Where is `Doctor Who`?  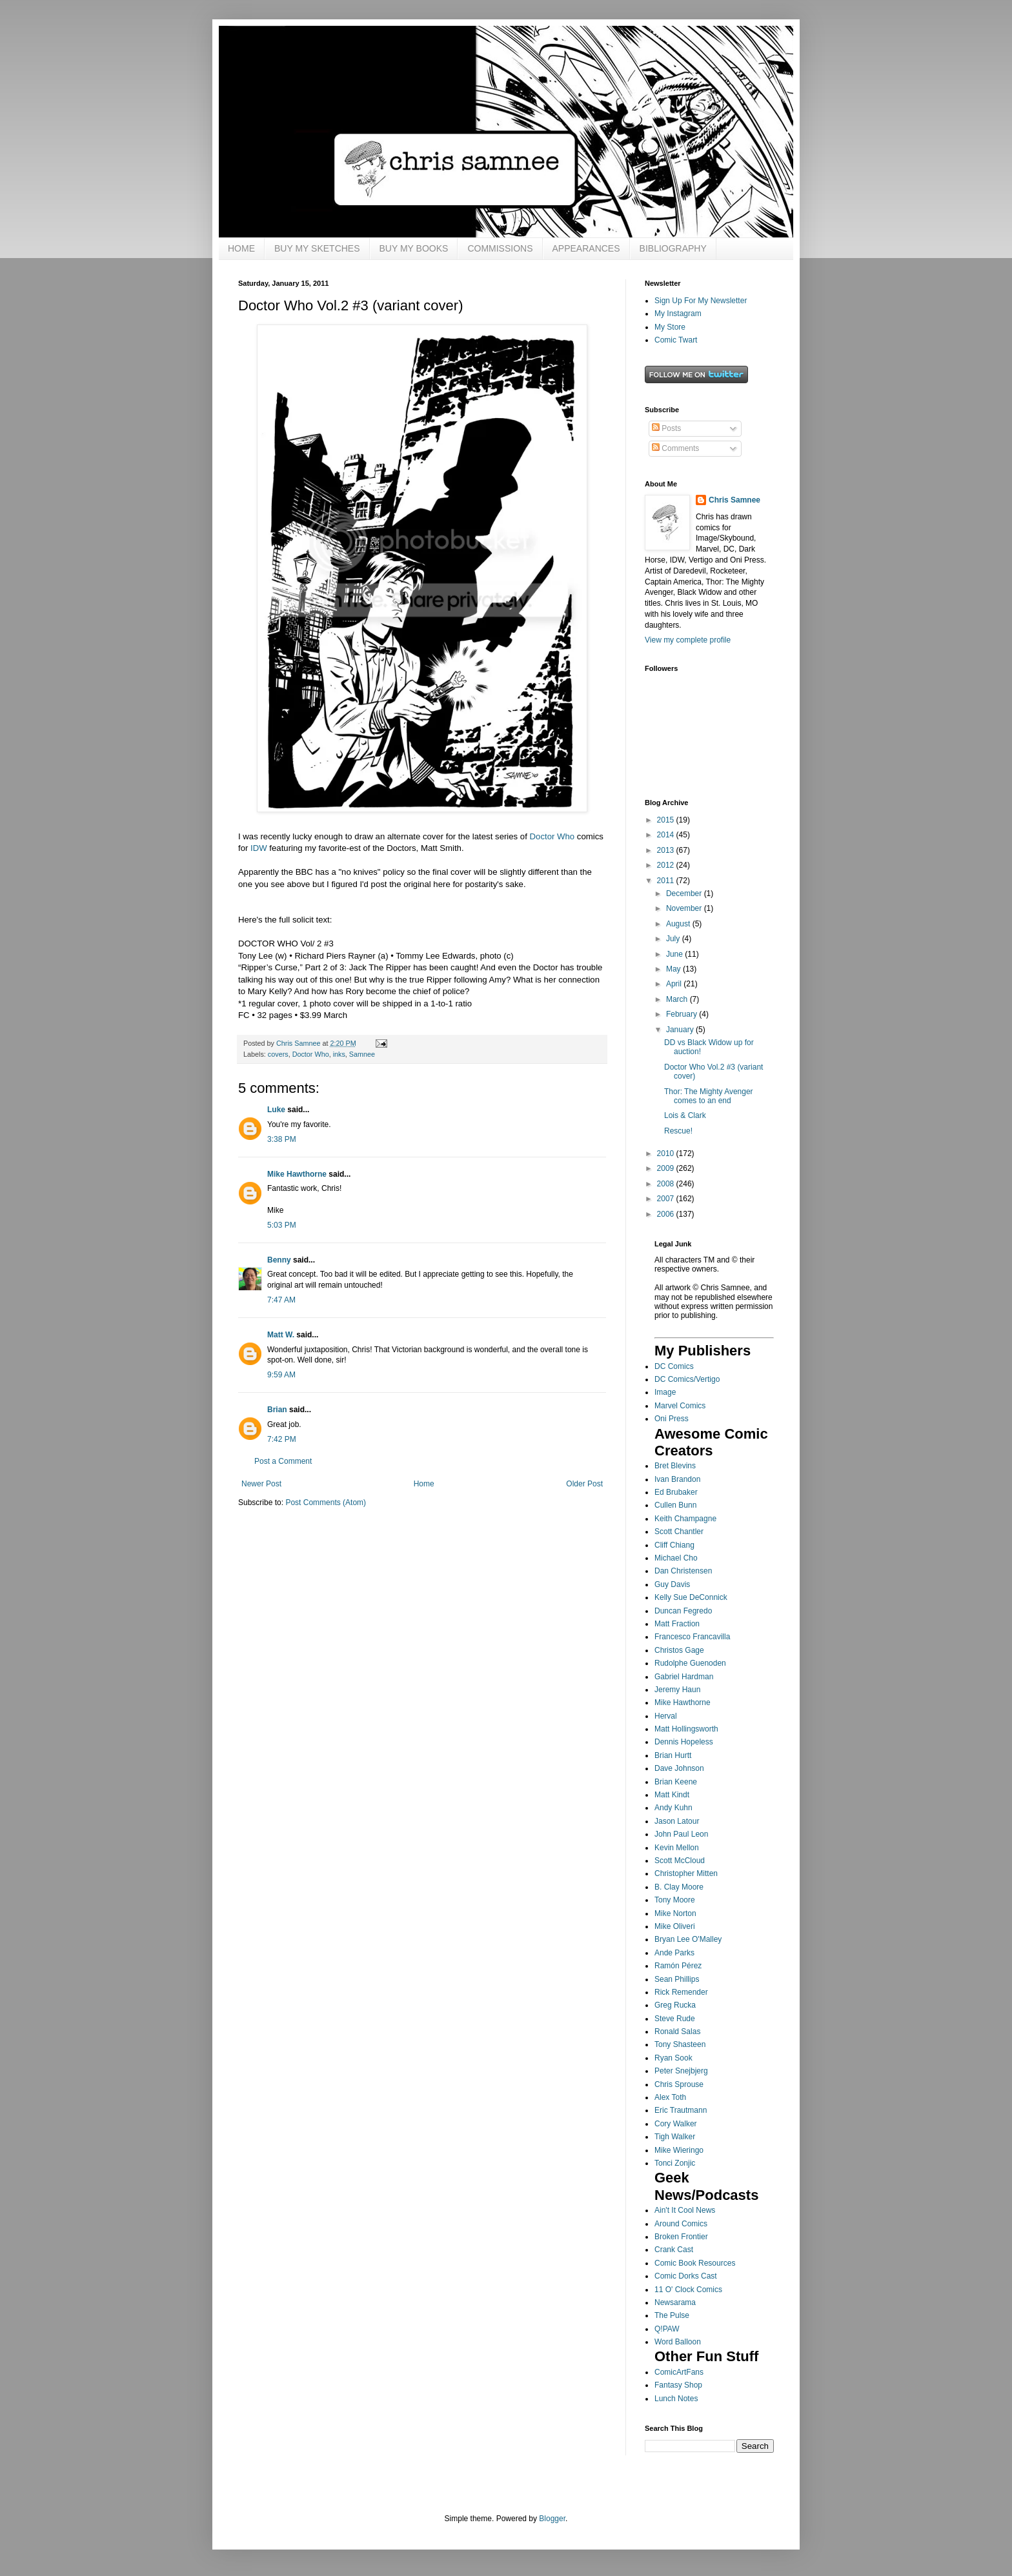 Doctor Who is located at coordinates (552, 836).